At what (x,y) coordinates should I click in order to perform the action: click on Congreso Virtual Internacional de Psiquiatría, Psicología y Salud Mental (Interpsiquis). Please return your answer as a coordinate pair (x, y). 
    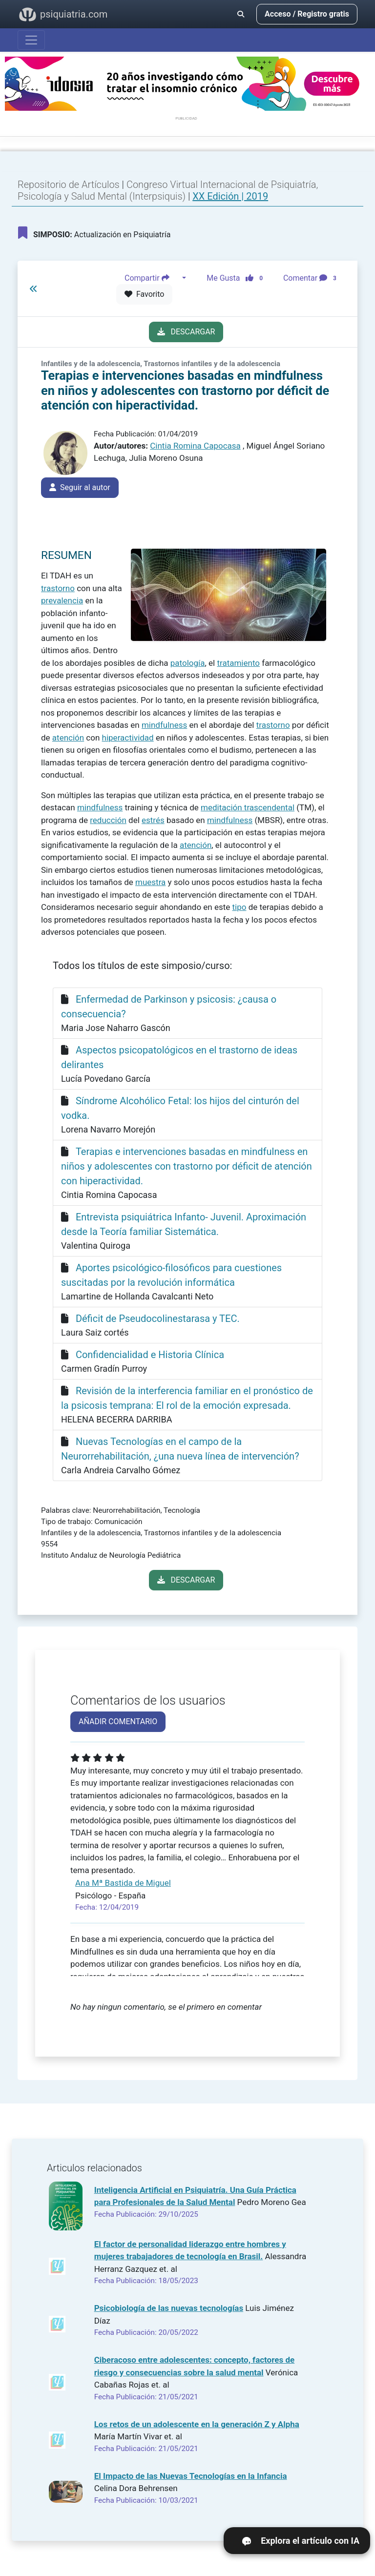
    Looking at the image, I should click on (168, 190).